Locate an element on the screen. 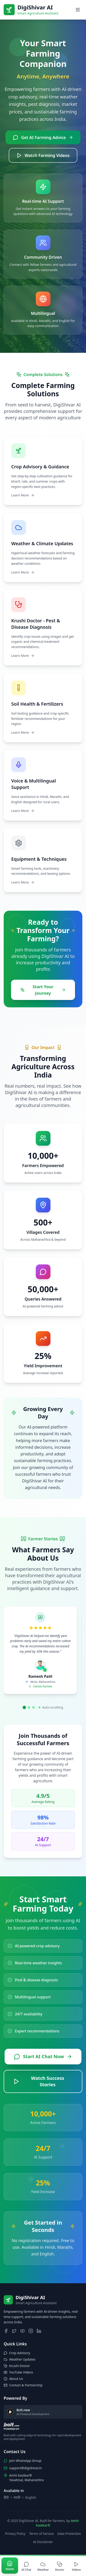 The height and width of the screenshot is (2576, 86). [Open menu] is located at coordinates (77, 9).